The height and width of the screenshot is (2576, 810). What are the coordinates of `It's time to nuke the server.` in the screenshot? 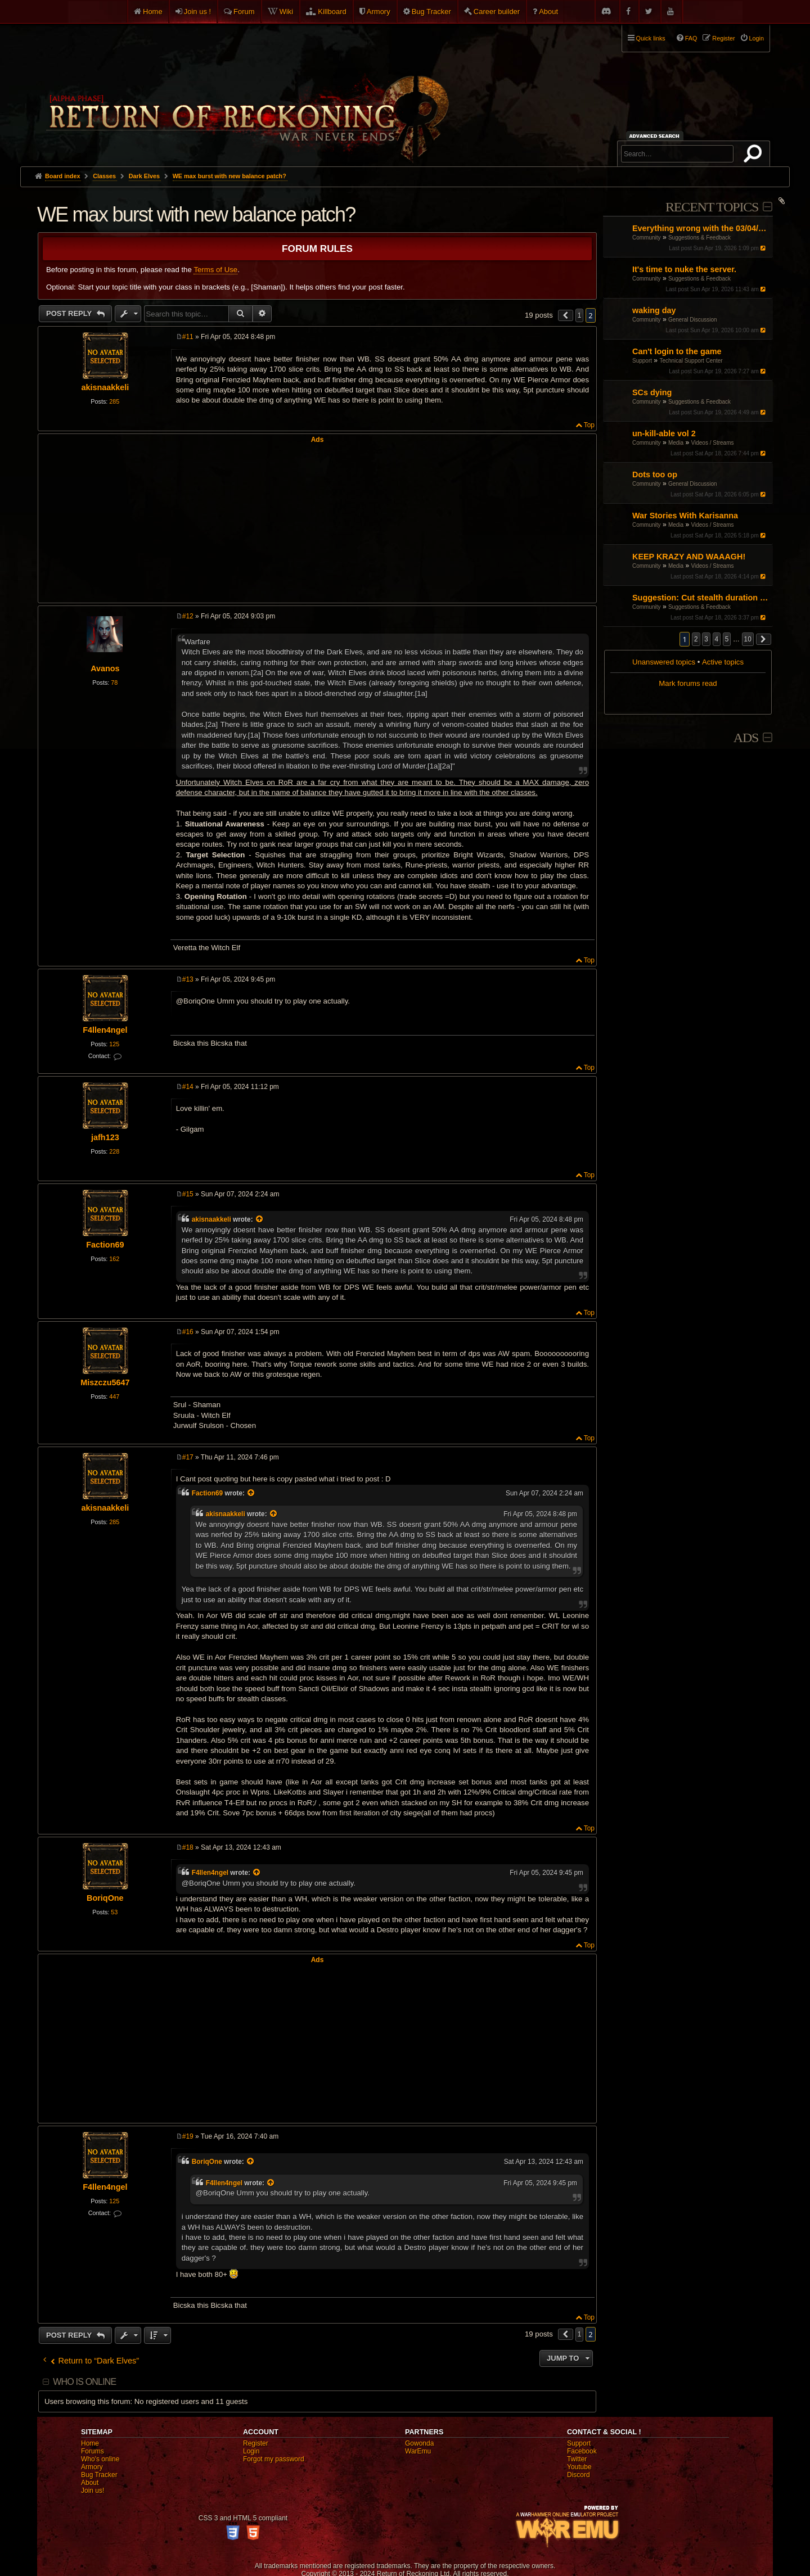 It's located at (684, 269).